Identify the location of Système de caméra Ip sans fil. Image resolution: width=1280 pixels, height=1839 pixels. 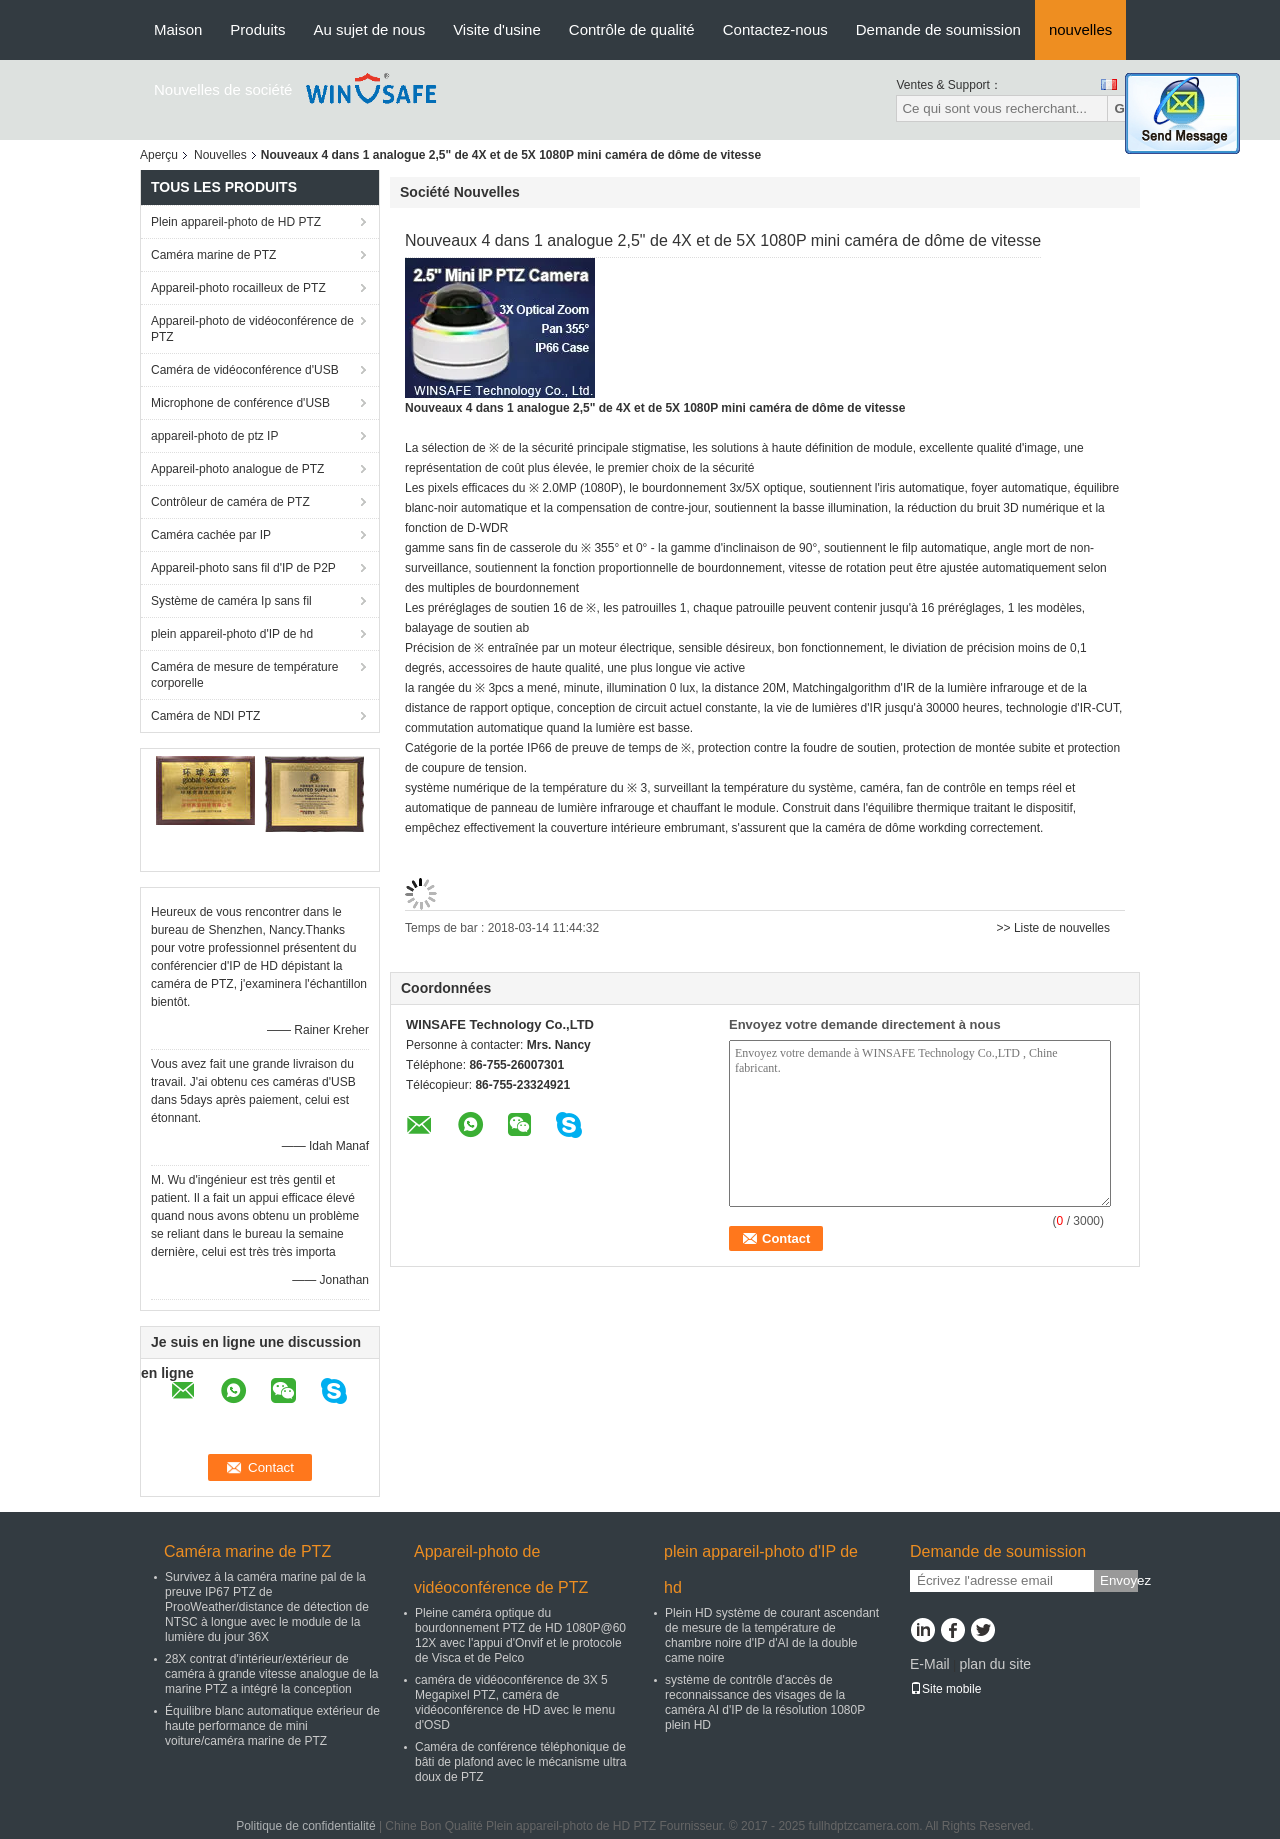
(231, 601).